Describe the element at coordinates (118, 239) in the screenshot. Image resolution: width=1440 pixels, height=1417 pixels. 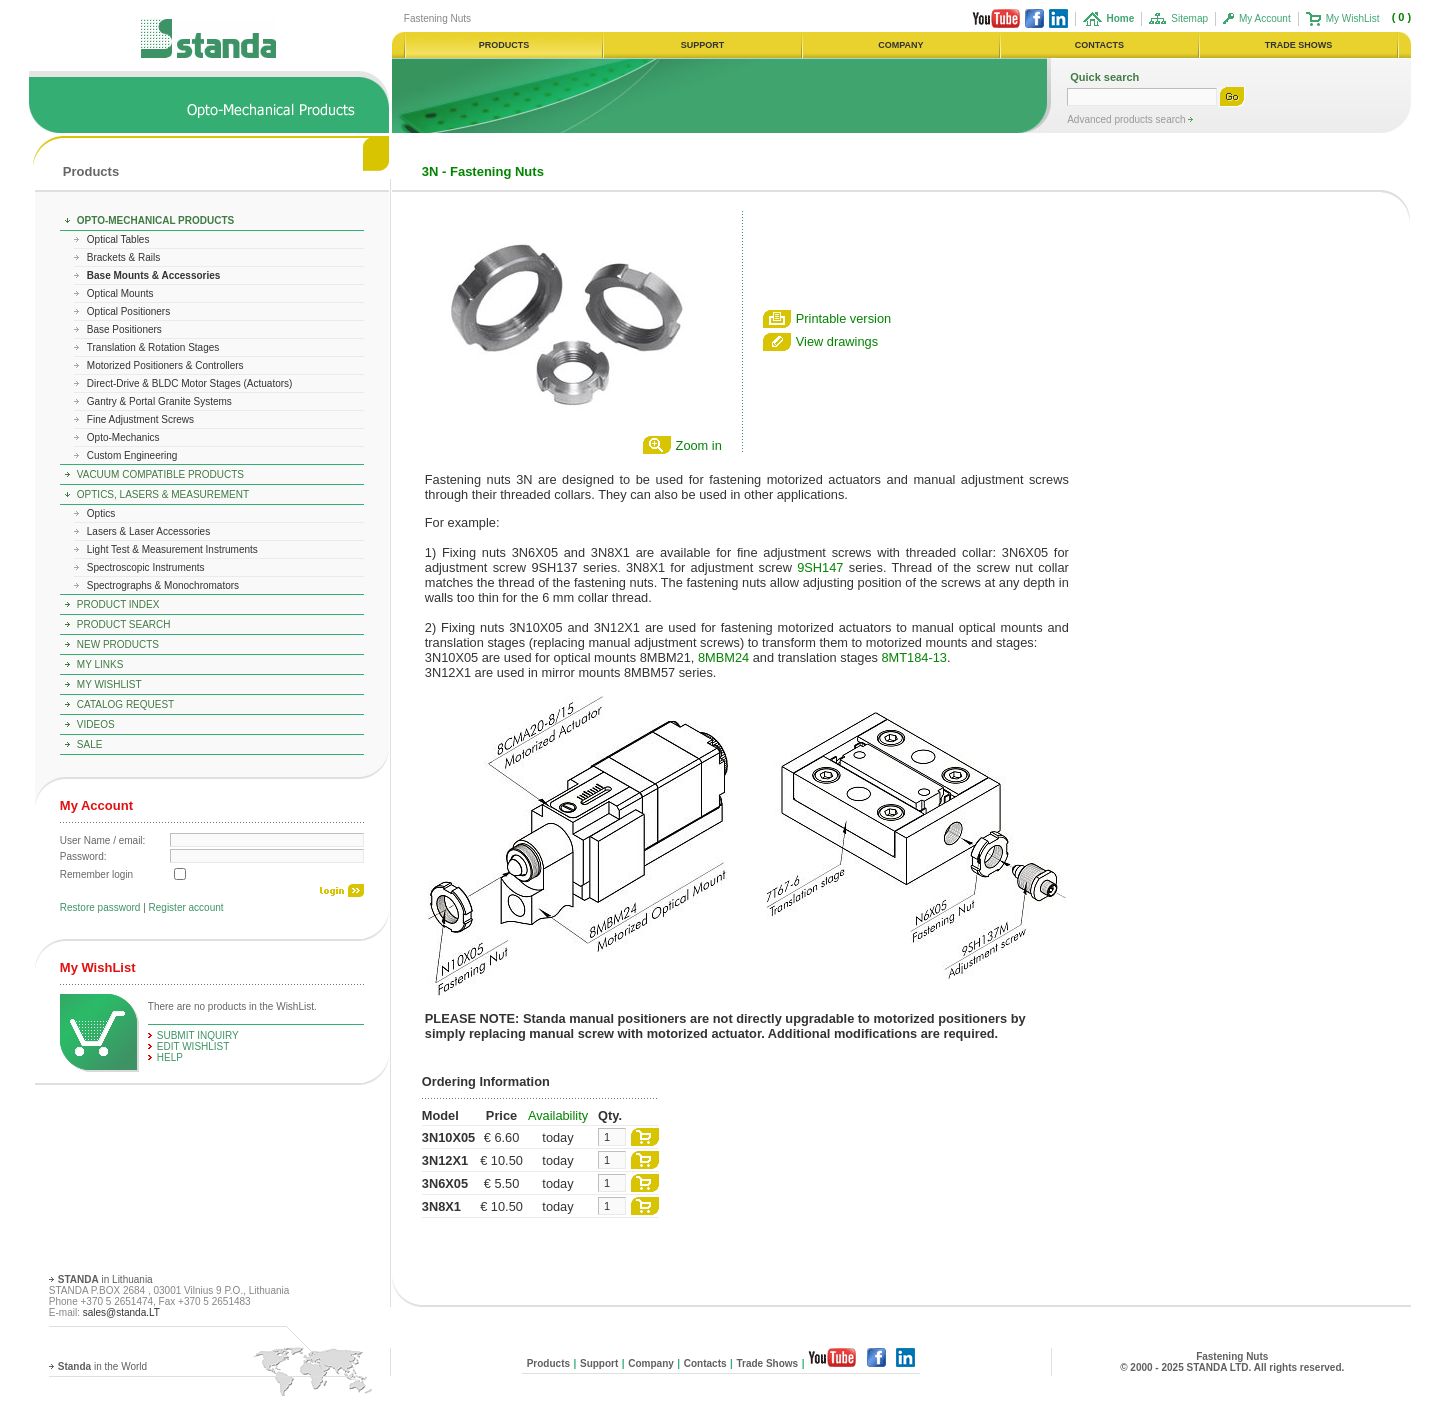
I see `Optical Tables` at that location.